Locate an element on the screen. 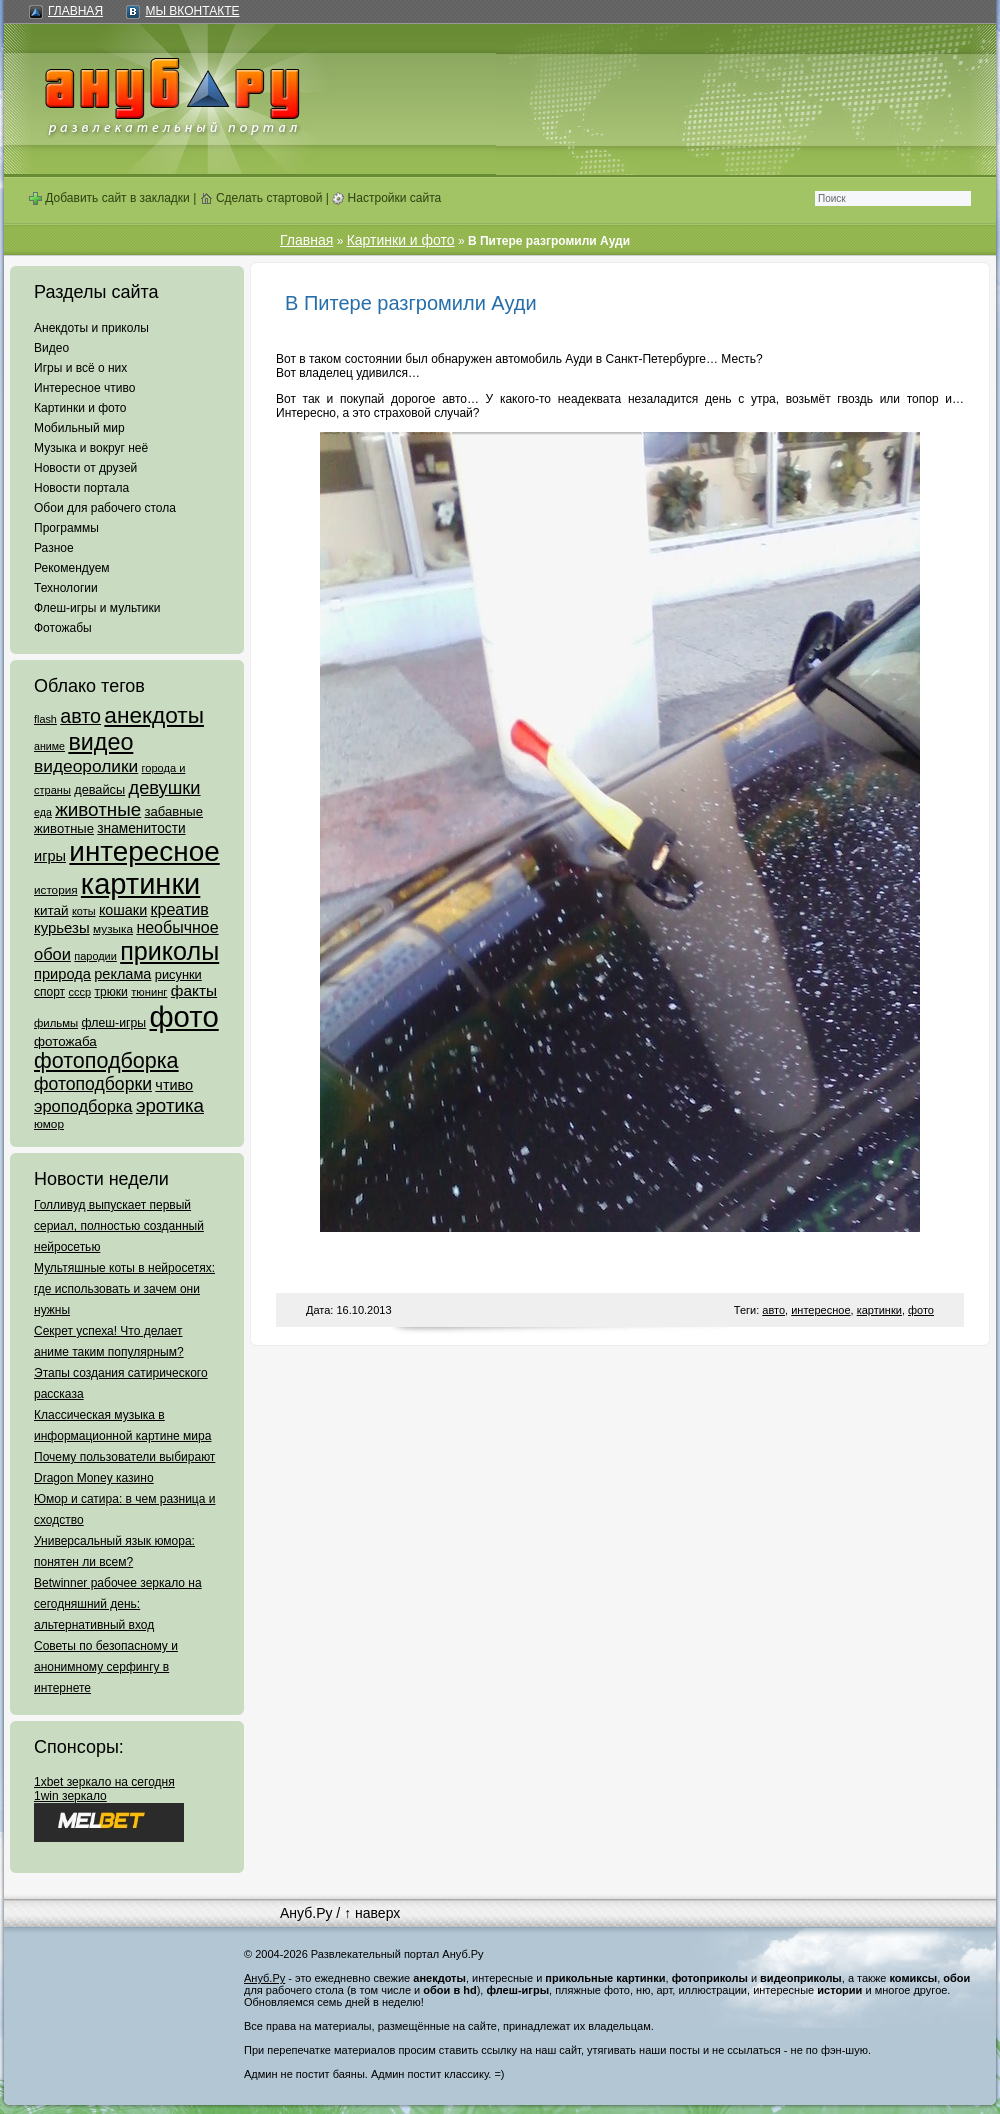 The height and width of the screenshot is (2114, 1000). ссср [ссср (51 элемент)] is located at coordinates (79, 992).